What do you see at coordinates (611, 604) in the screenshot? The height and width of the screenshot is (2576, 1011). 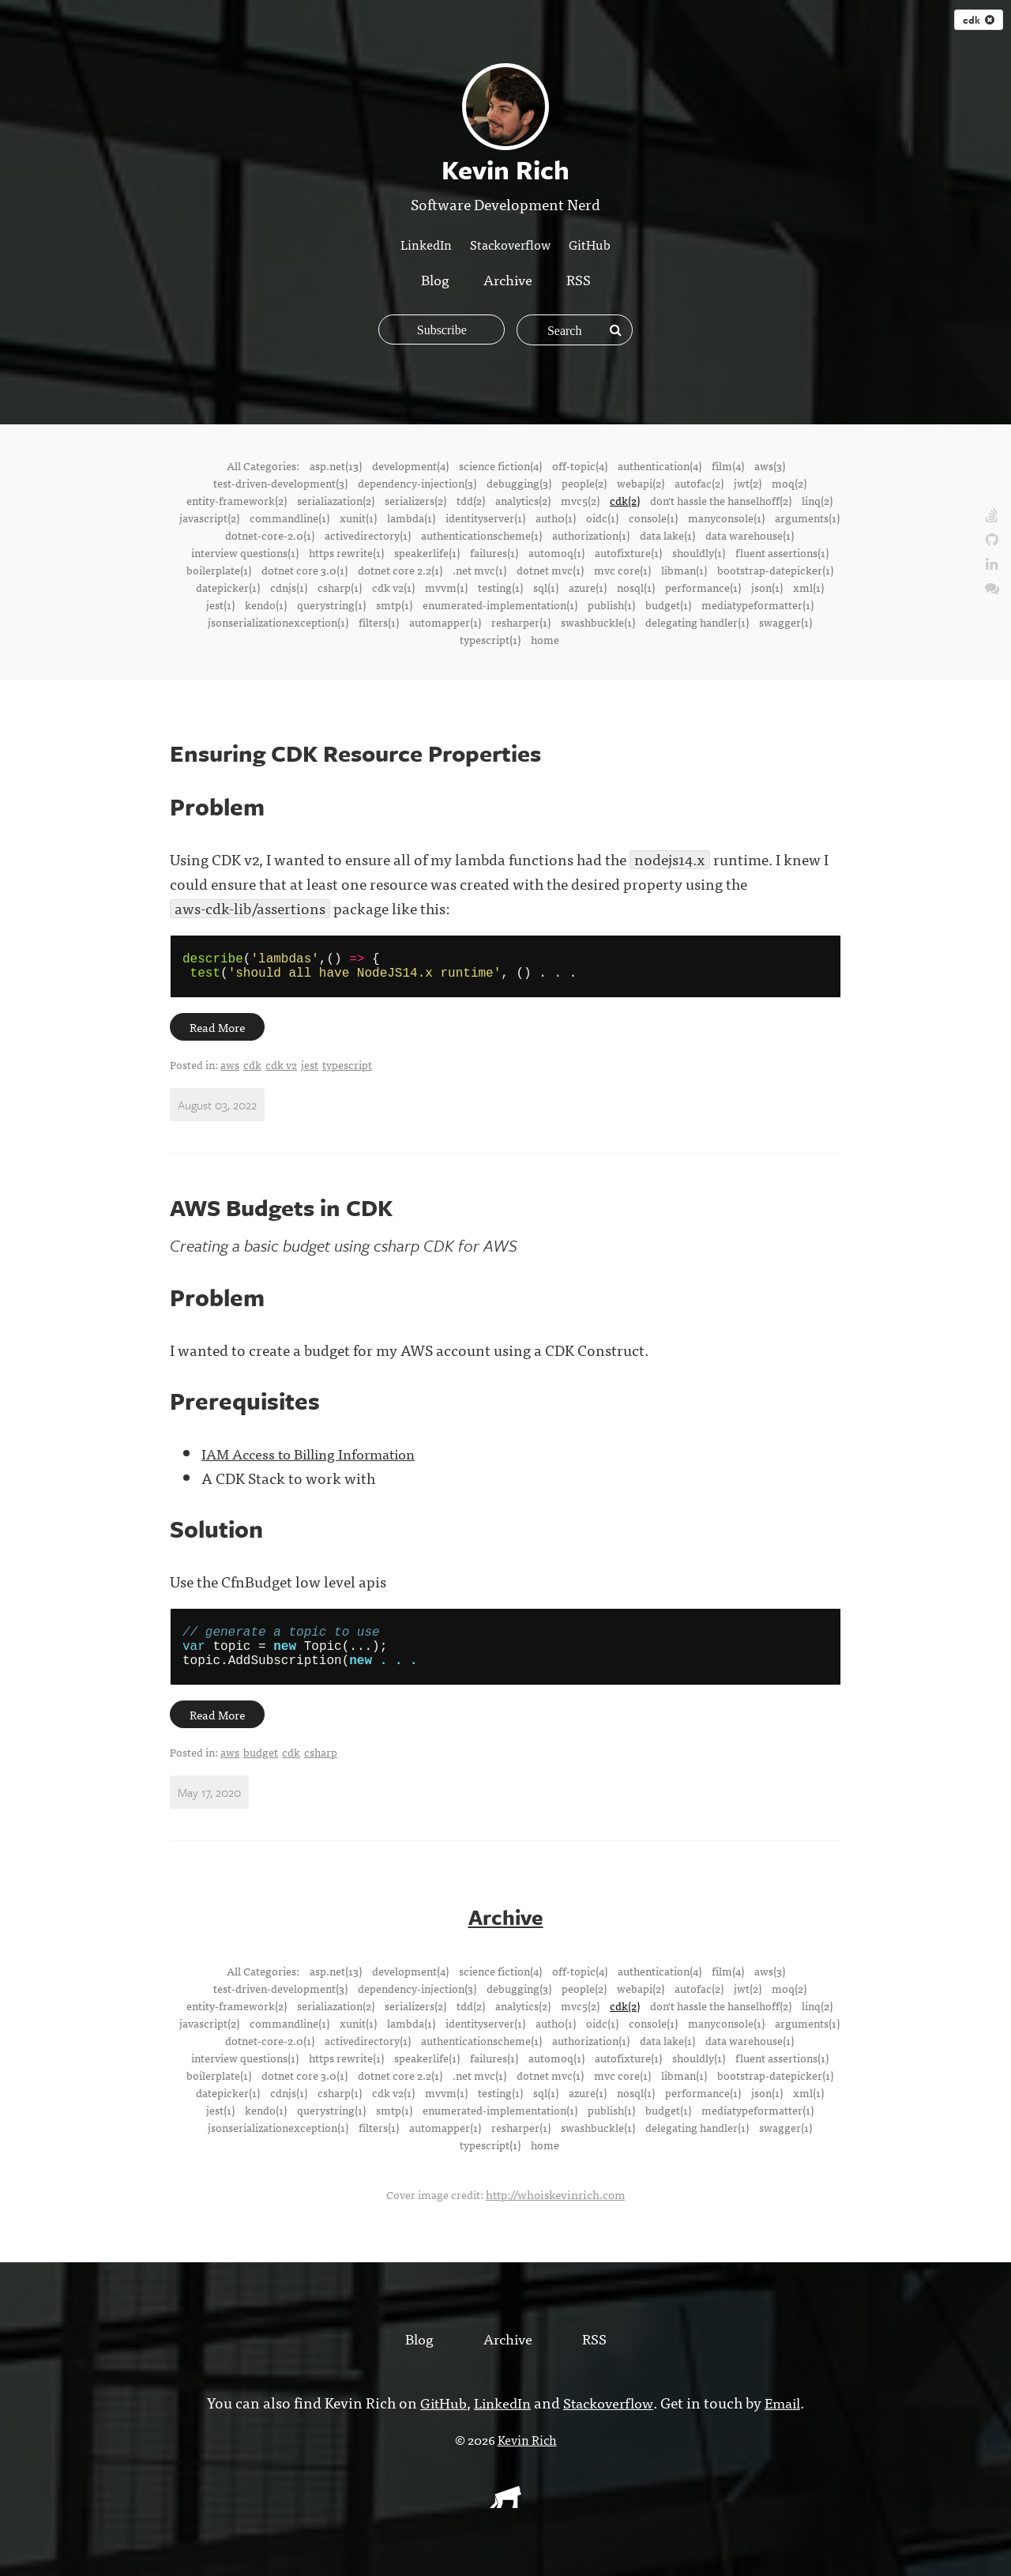 I see `publish(1)` at bounding box center [611, 604].